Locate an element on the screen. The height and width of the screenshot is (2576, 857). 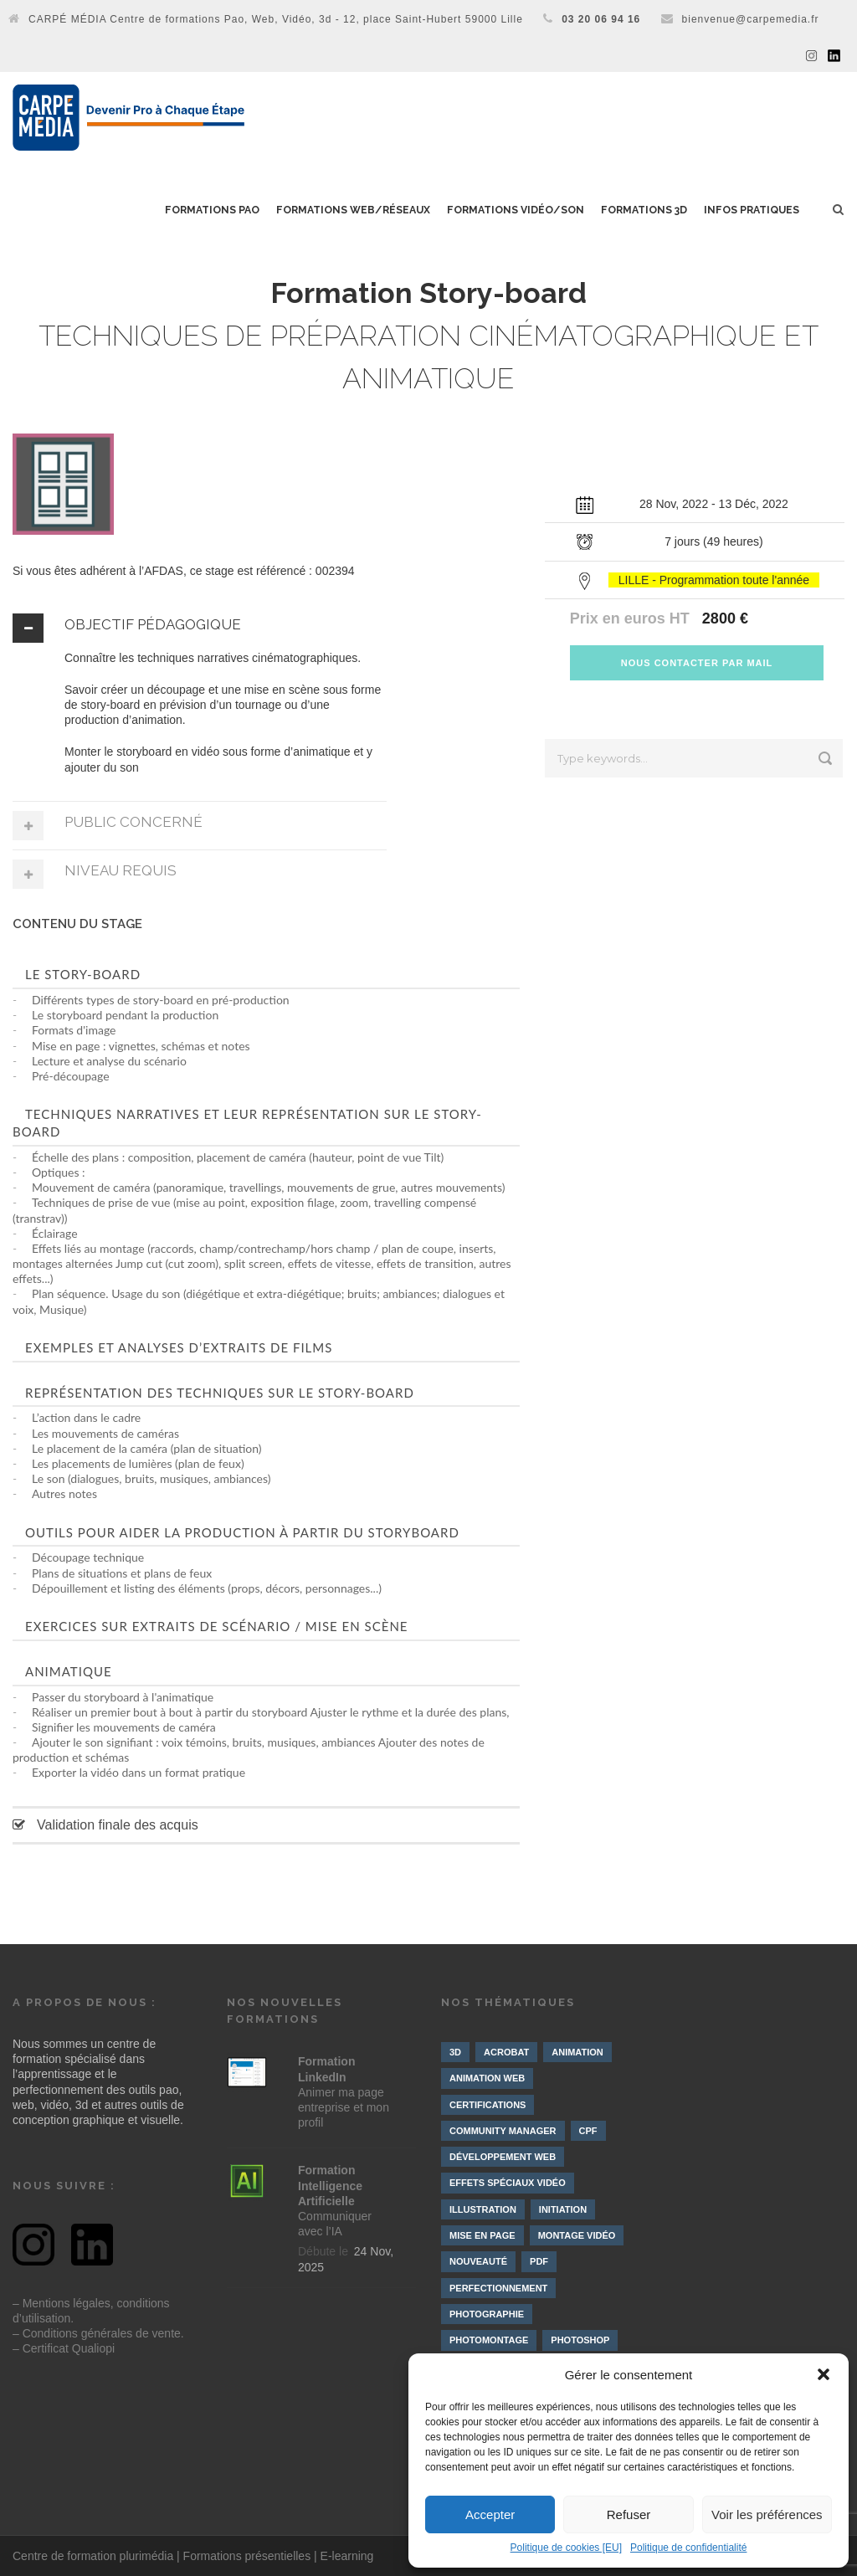
Illustration [Illustration (4 éléments)] is located at coordinates (482, 2209).